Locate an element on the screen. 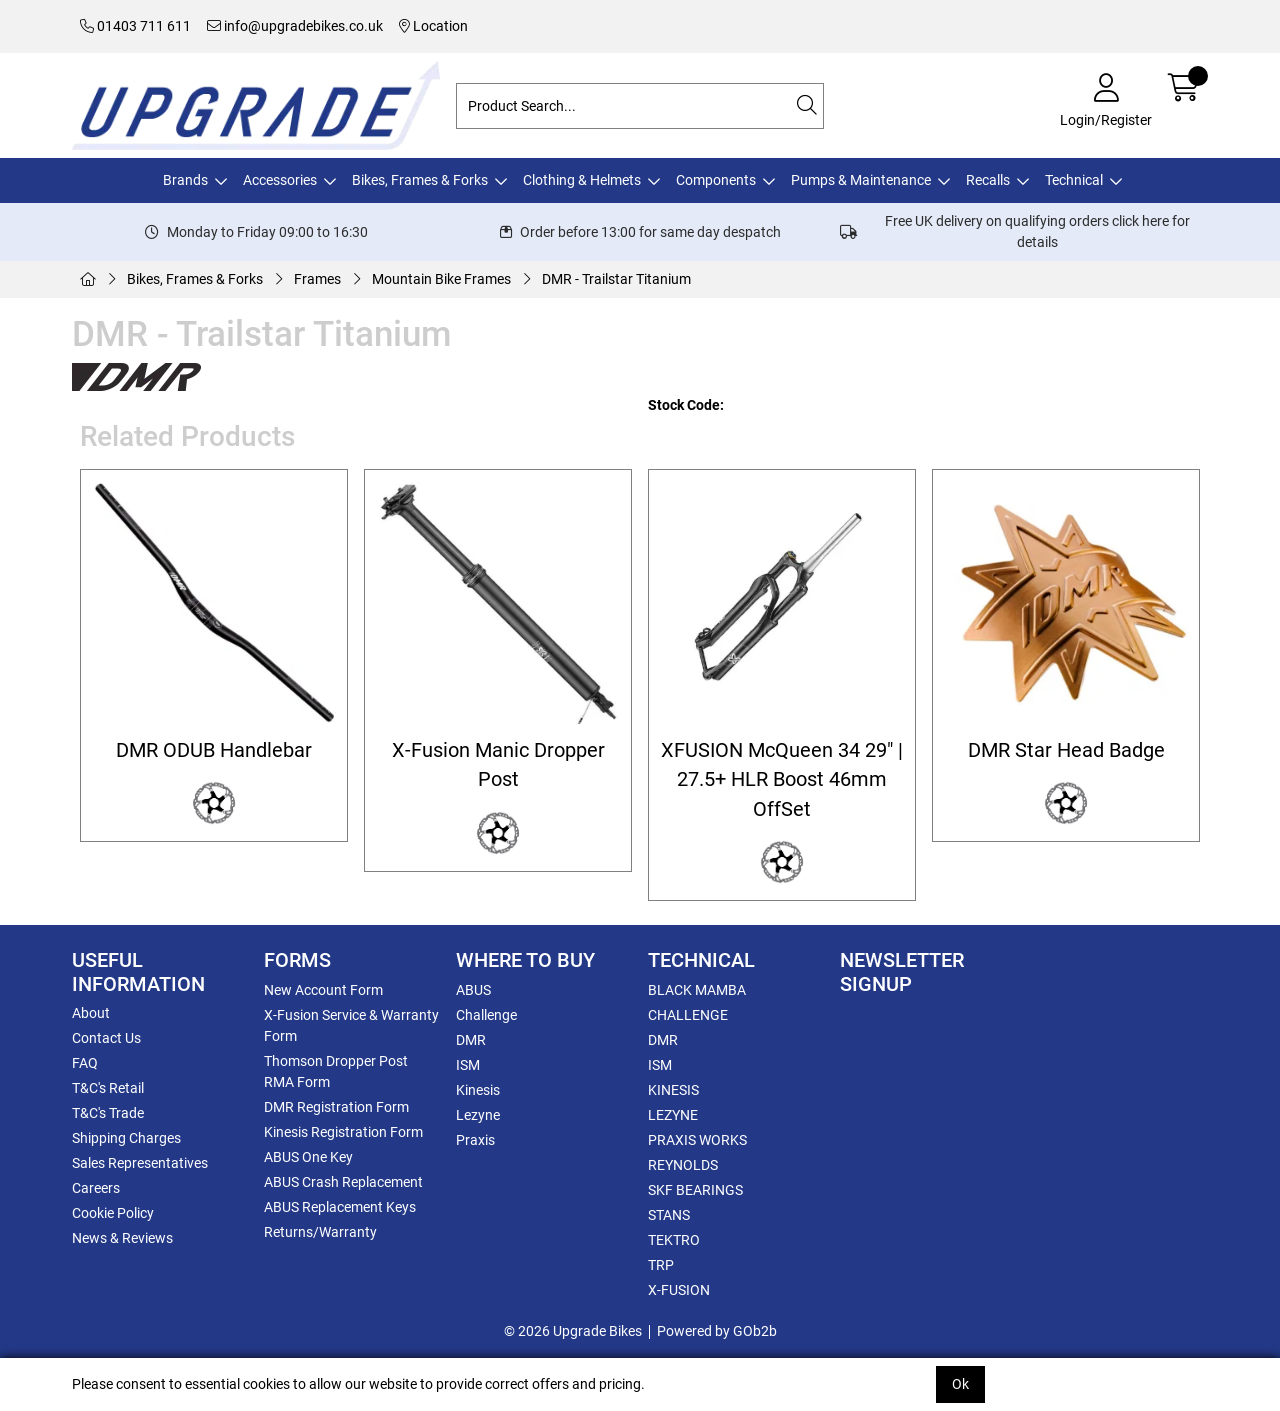 The image size is (1280, 1411). Clothing & Helmets is located at coordinates (582, 180).